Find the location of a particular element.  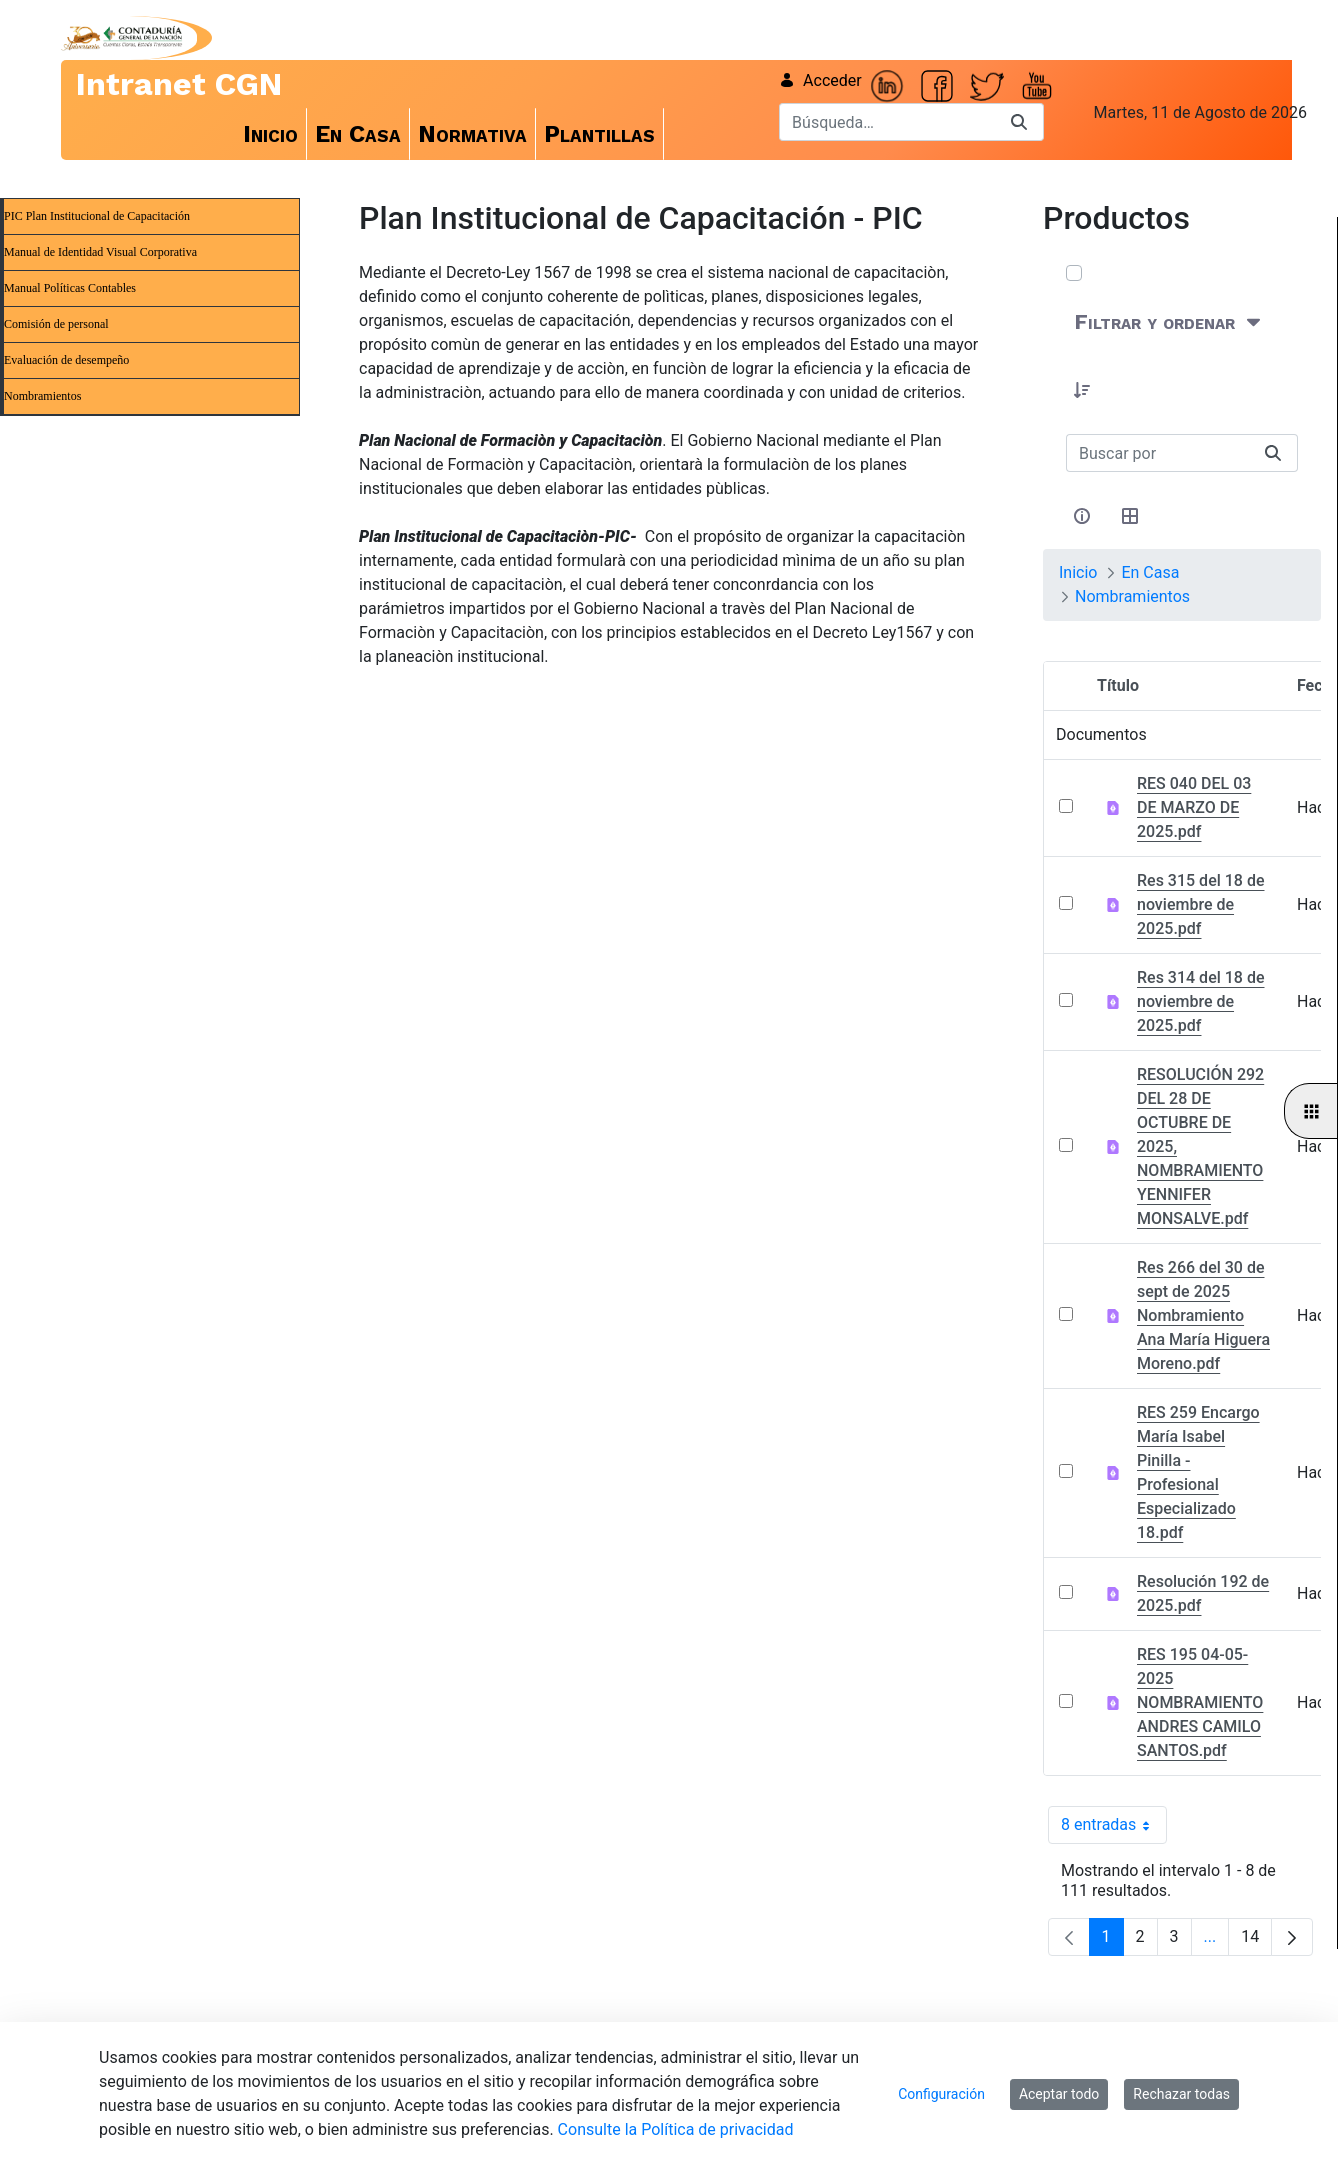

Rechazar todas is located at coordinates (1181, 2094).